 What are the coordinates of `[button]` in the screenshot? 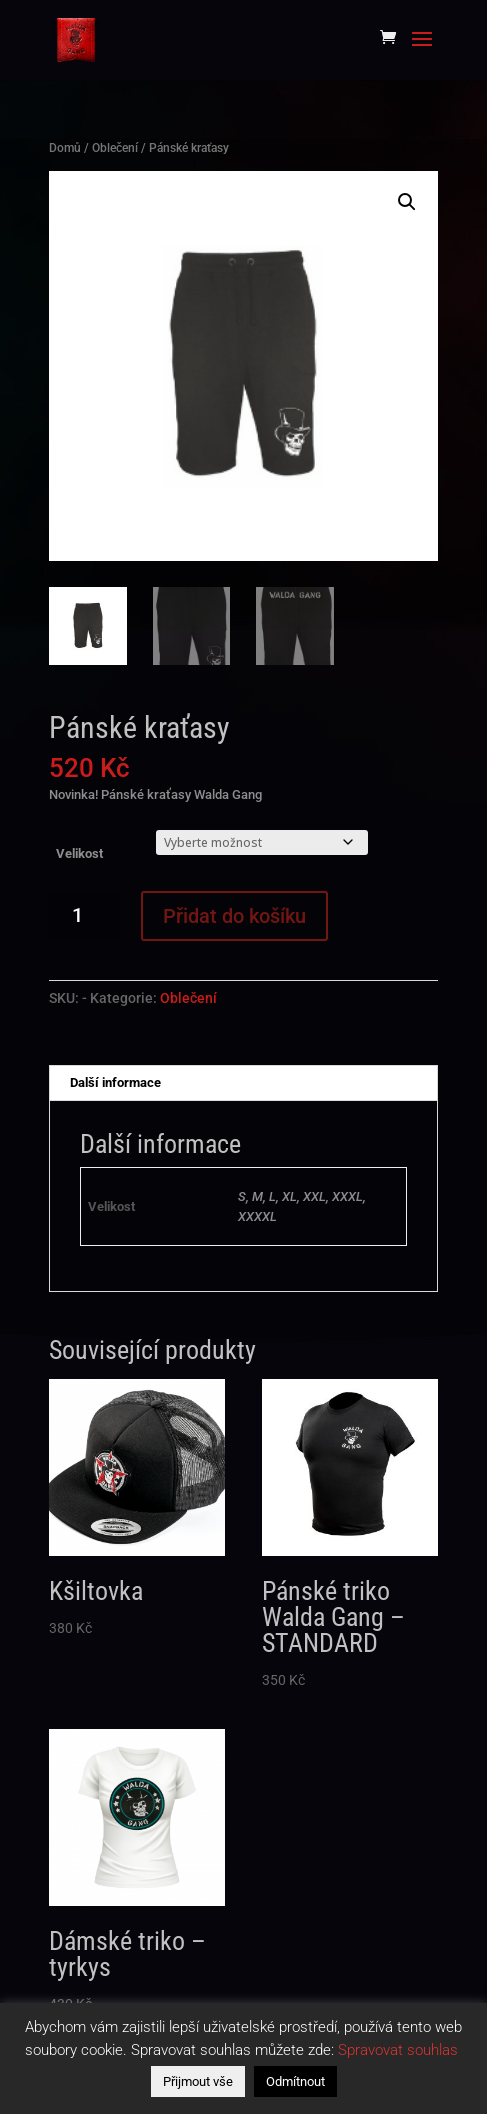 It's located at (407, 202).